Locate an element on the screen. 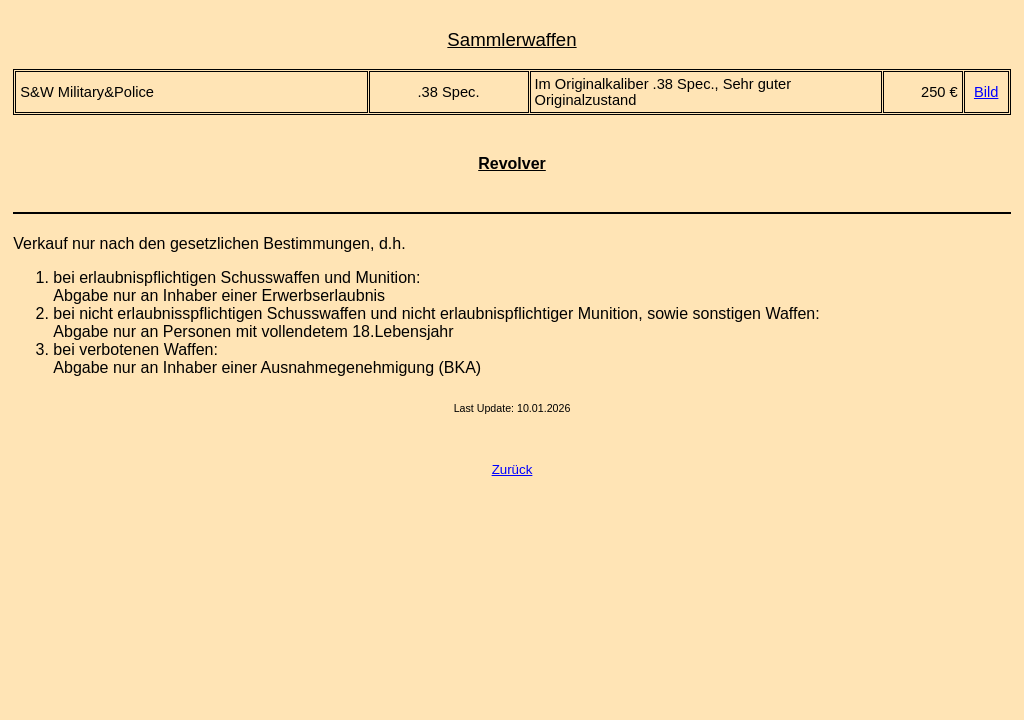 The width and height of the screenshot is (1024, 720). <a href="counter.html">counter</a> is located at coordinates (512, 439).